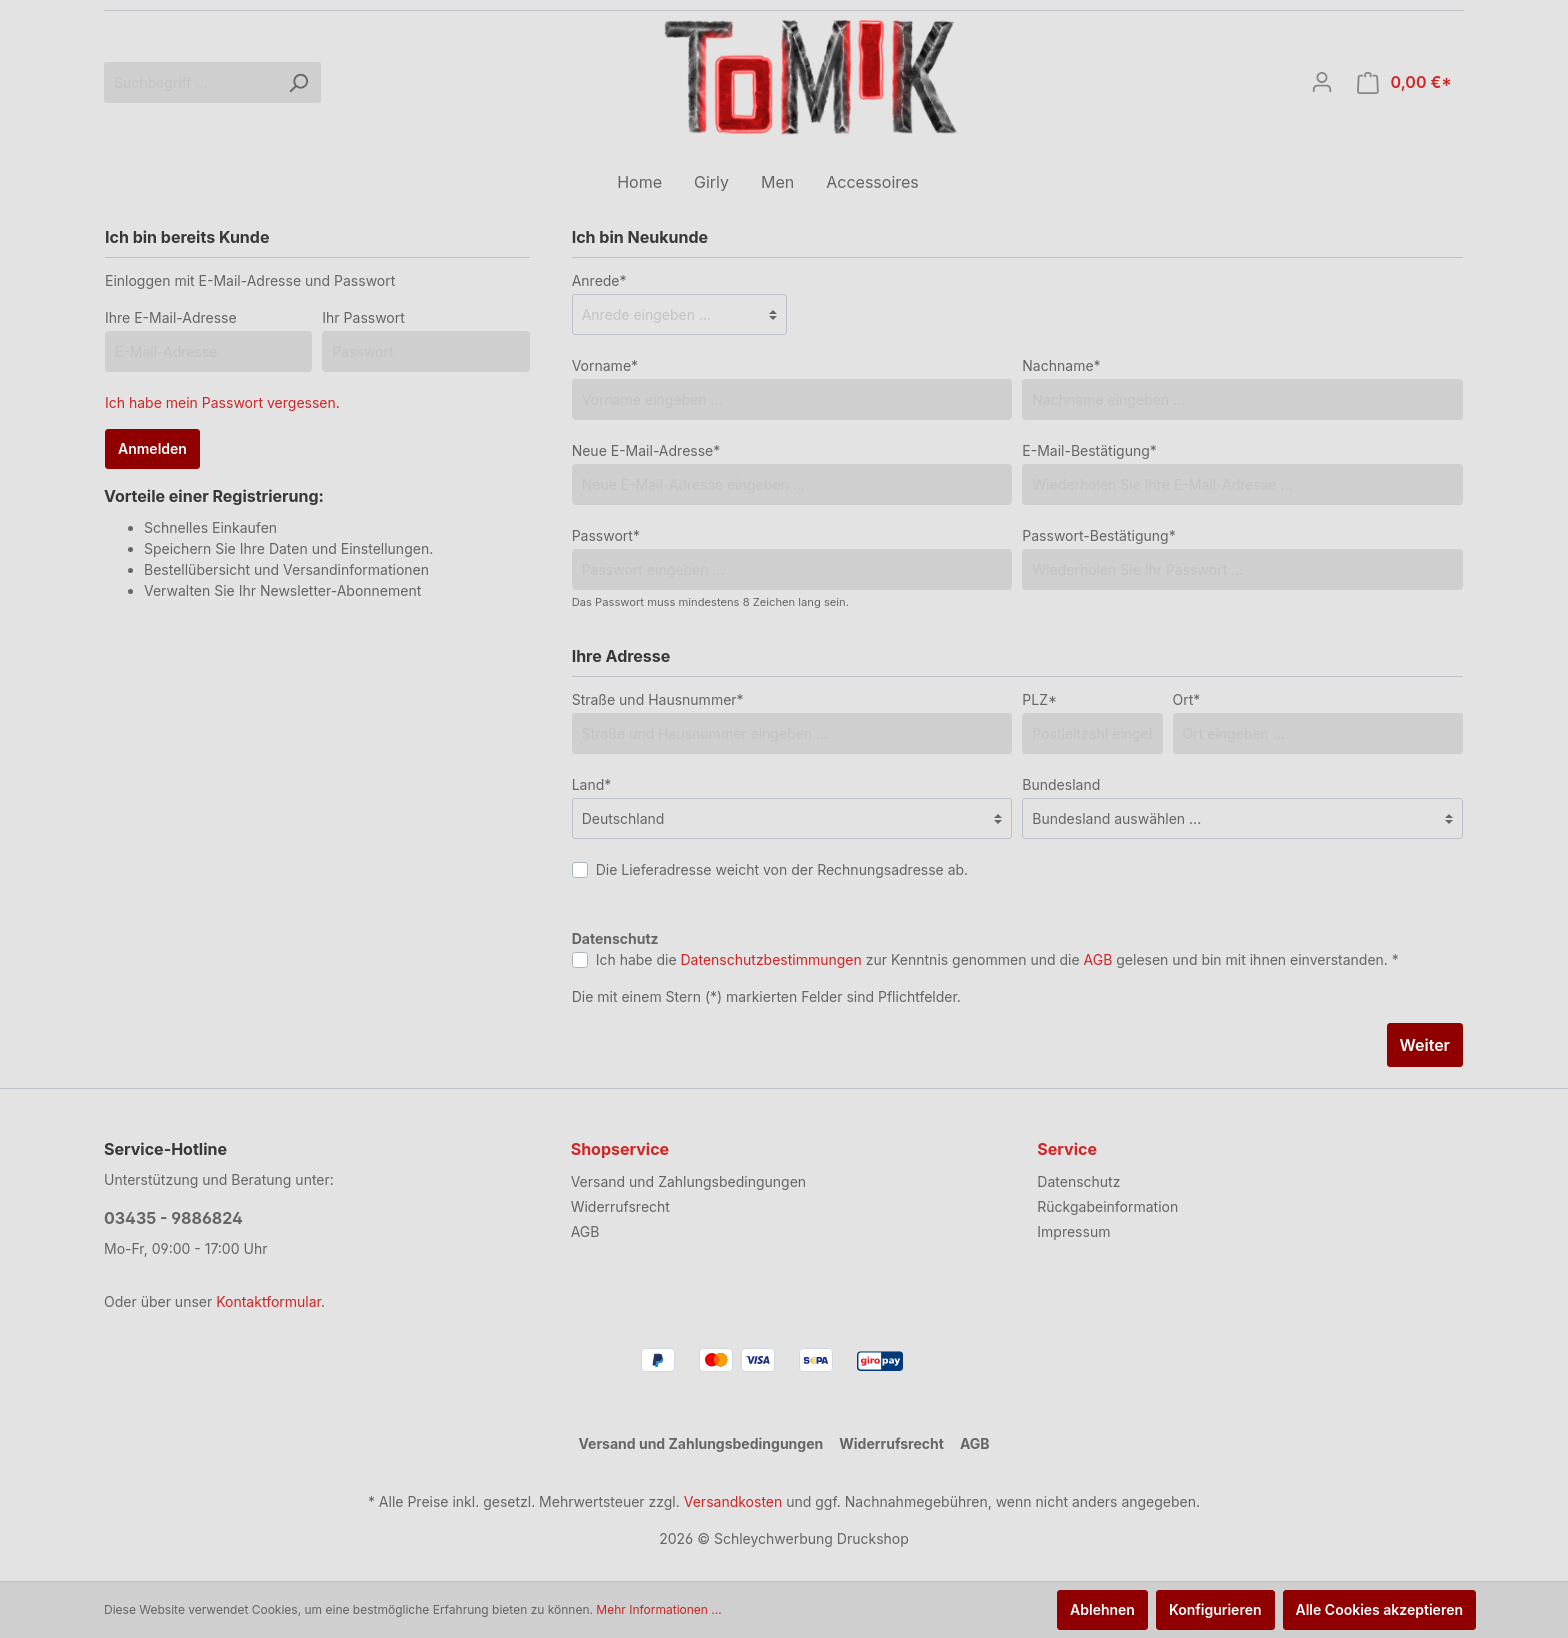 The height and width of the screenshot is (1638, 1568). What do you see at coordinates (646, 450) in the screenshot?
I see `Neue E-Mail-Adresse*` at bounding box center [646, 450].